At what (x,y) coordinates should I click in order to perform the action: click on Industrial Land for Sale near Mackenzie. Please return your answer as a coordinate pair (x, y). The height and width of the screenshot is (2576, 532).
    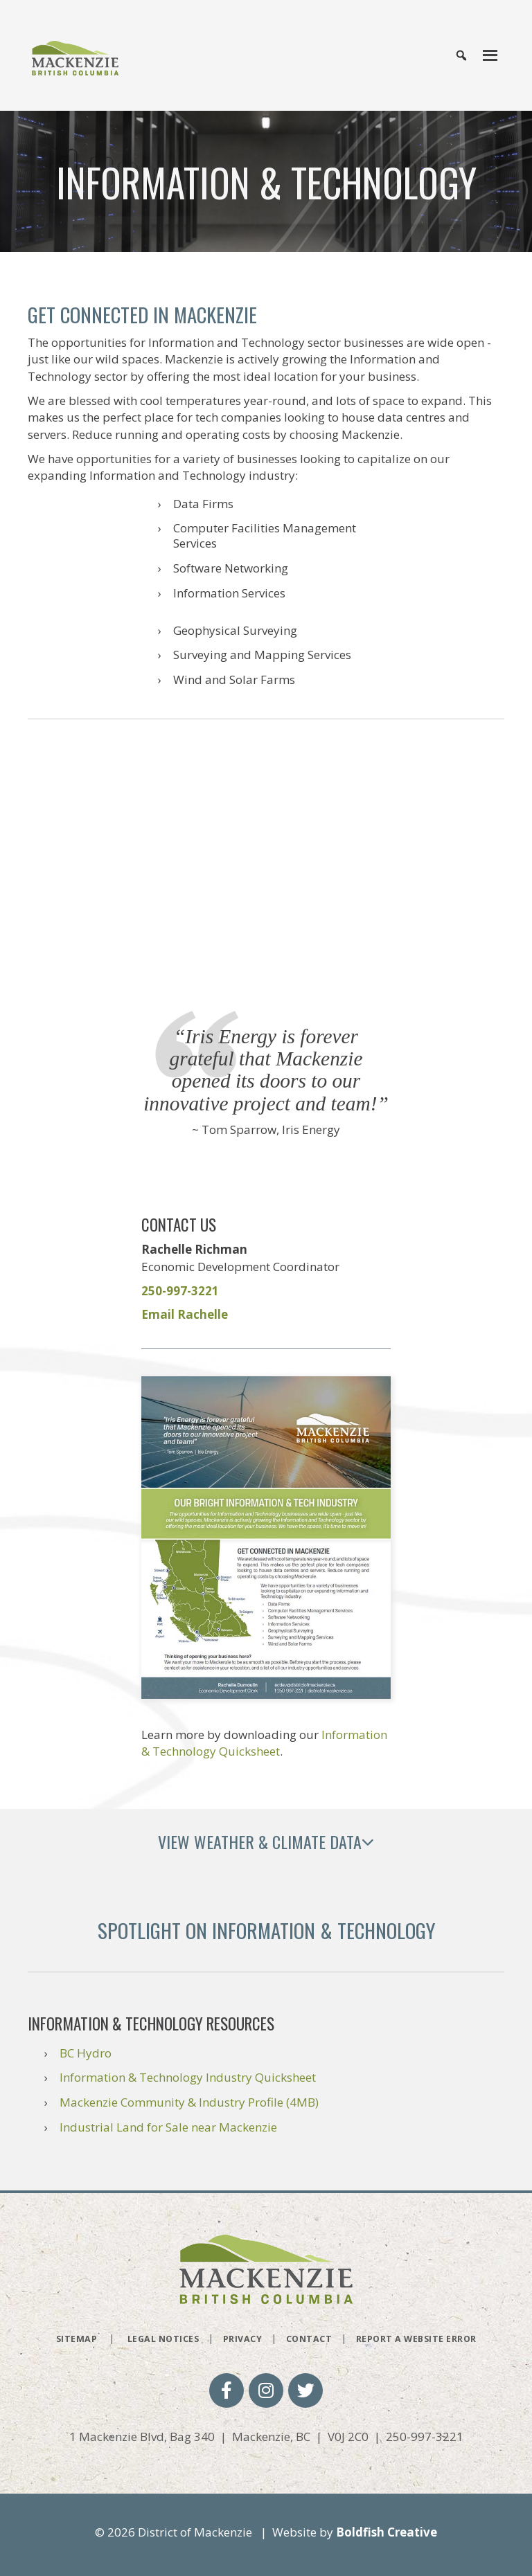
    Looking at the image, I should click on (168, 2127).